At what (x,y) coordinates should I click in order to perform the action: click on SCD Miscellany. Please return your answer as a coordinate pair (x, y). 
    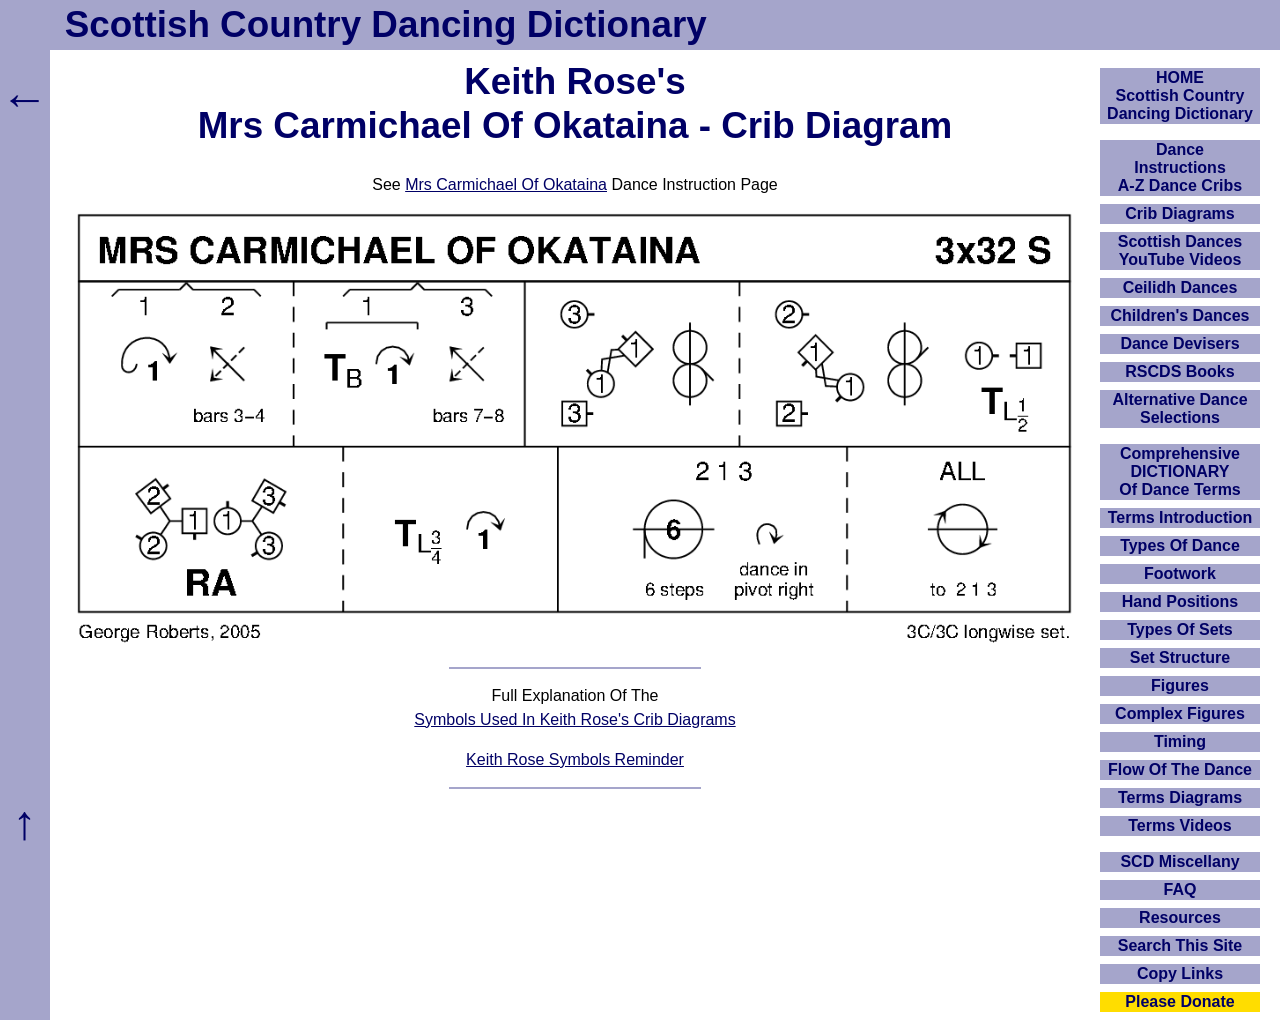
    Looking at the image, I should click on (1179, 861).